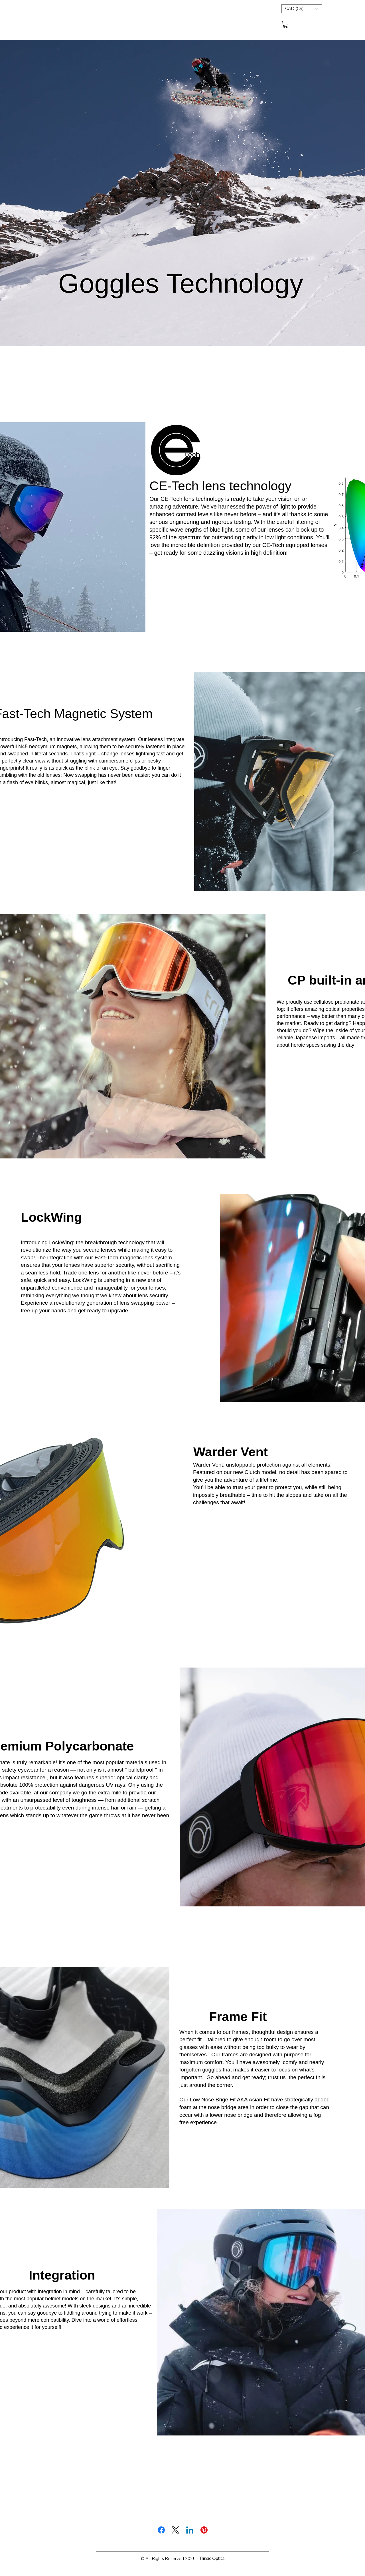 This screenshot has width=365, height=2576. I want to click on [Facebook], so click(161, 2530).